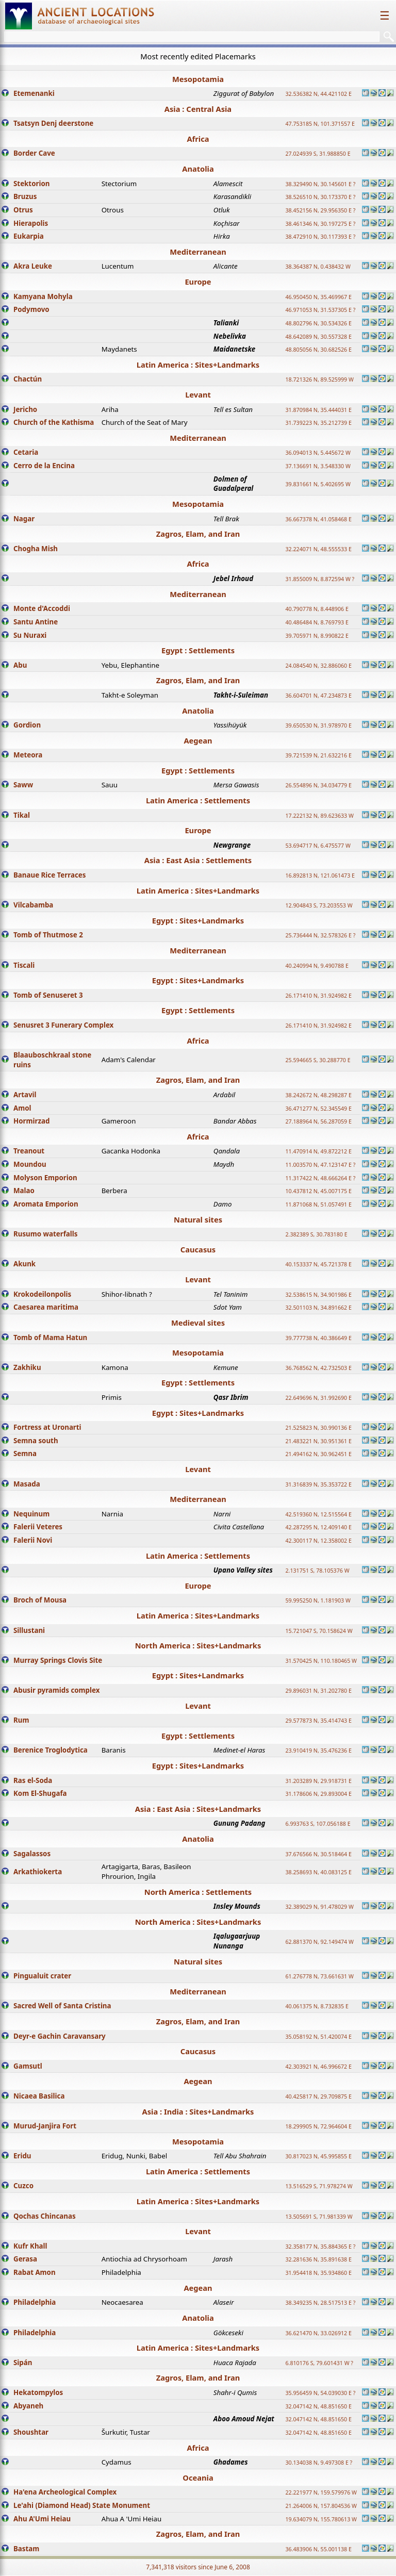  I want to click on 26.171410 N, 31.924982 E, so click(318, 995).